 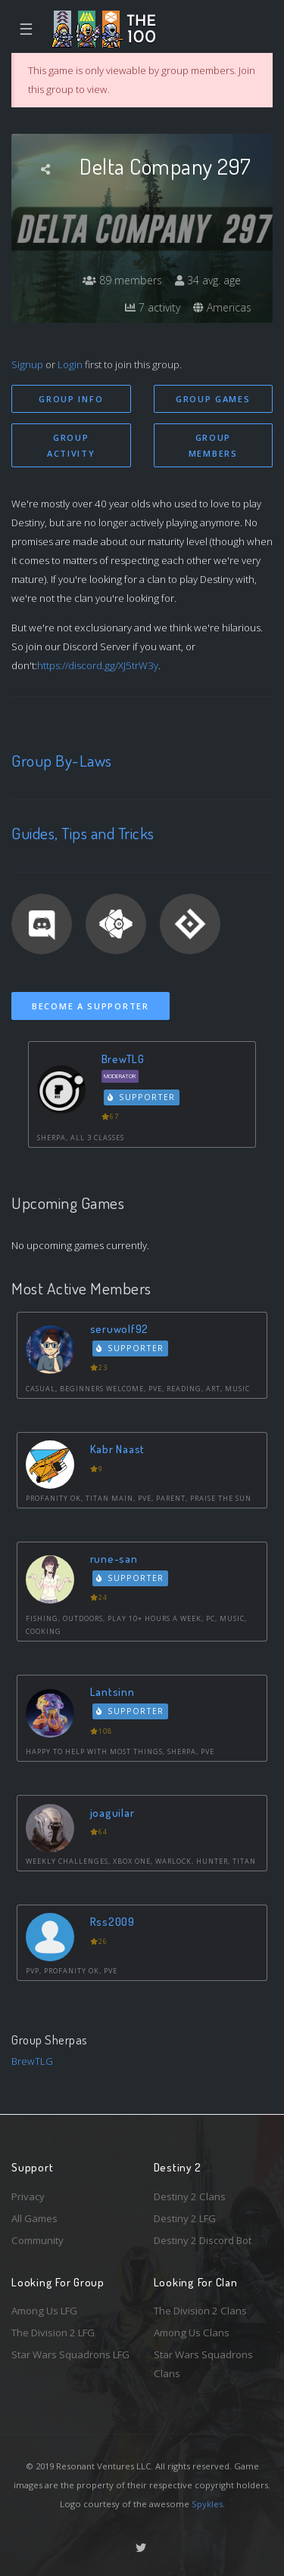 I want to click on 7 activity, so click(x=152, y=307).